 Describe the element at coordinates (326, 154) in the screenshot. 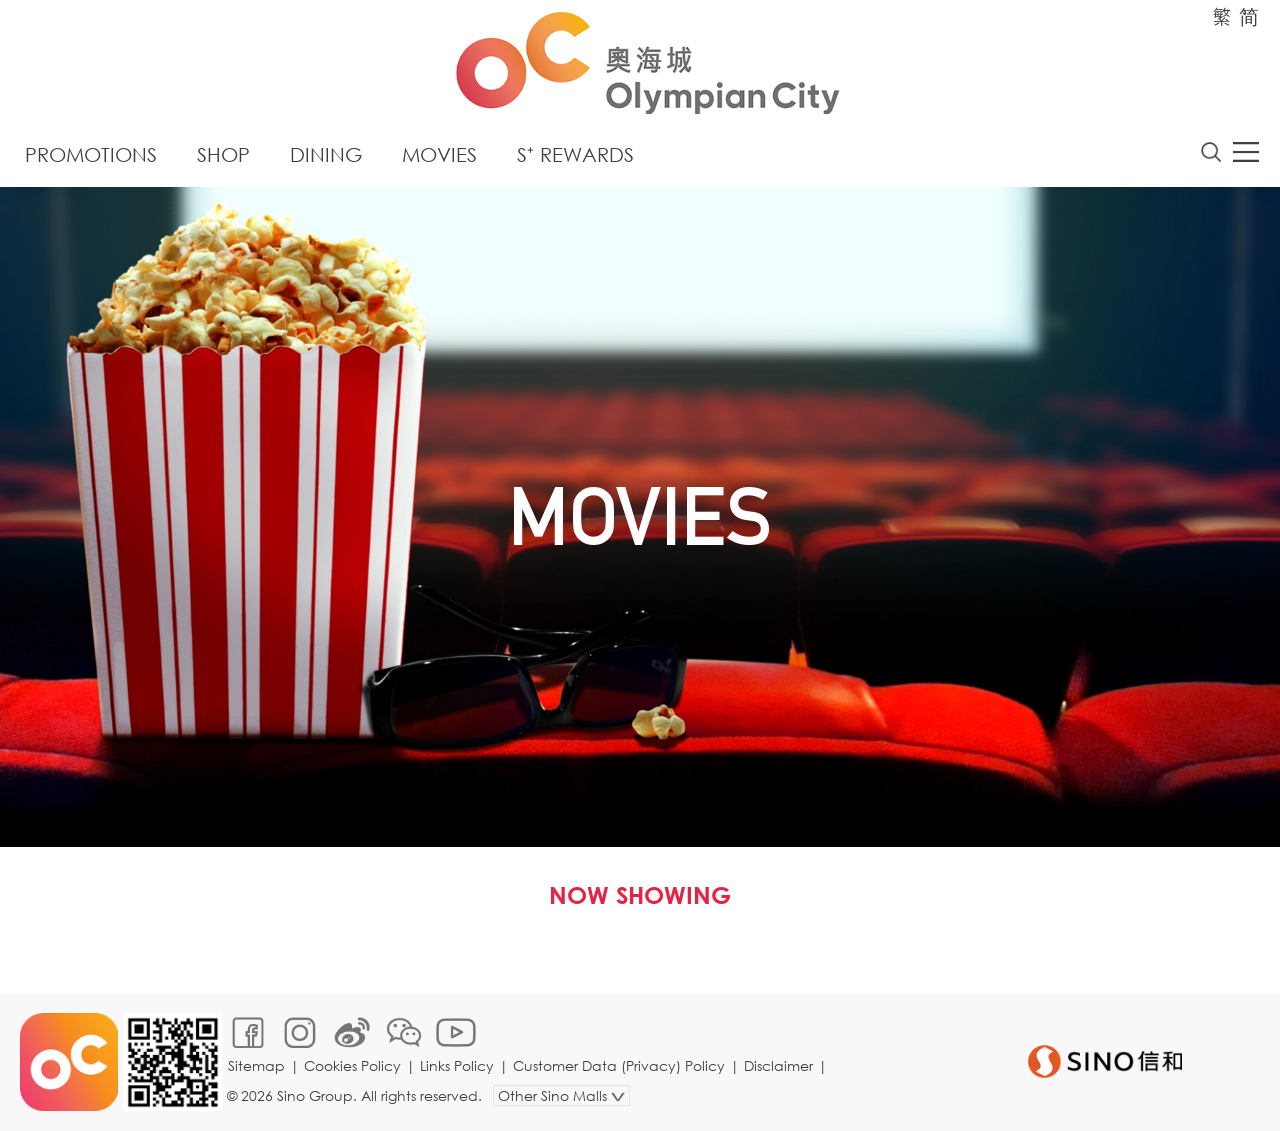

I see `Dining` at that location.